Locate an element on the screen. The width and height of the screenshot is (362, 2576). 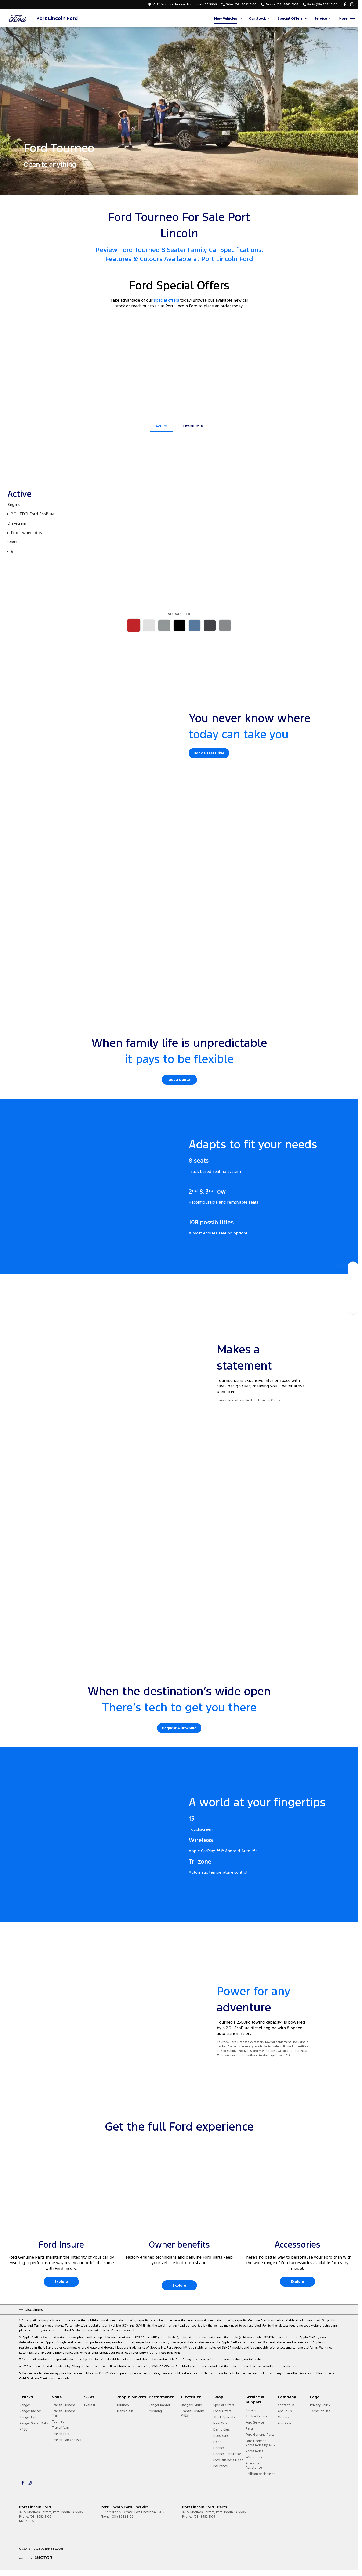
Transit Custom Trail is located at coordinates (63, 2413).